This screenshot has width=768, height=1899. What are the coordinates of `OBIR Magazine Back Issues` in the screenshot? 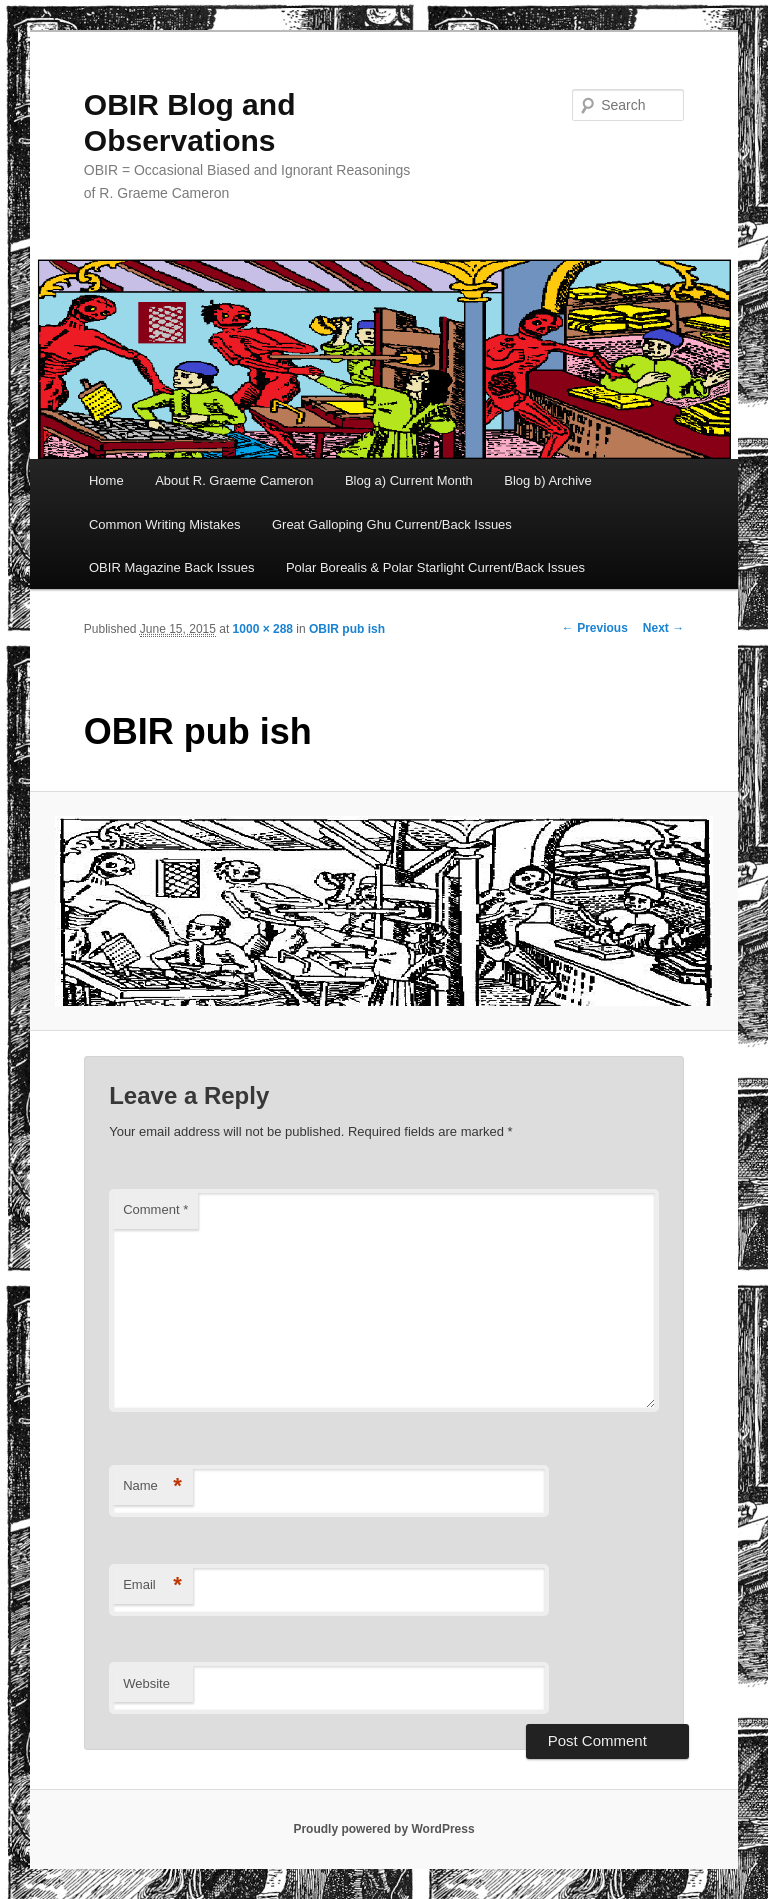 It's located at (171, 567).